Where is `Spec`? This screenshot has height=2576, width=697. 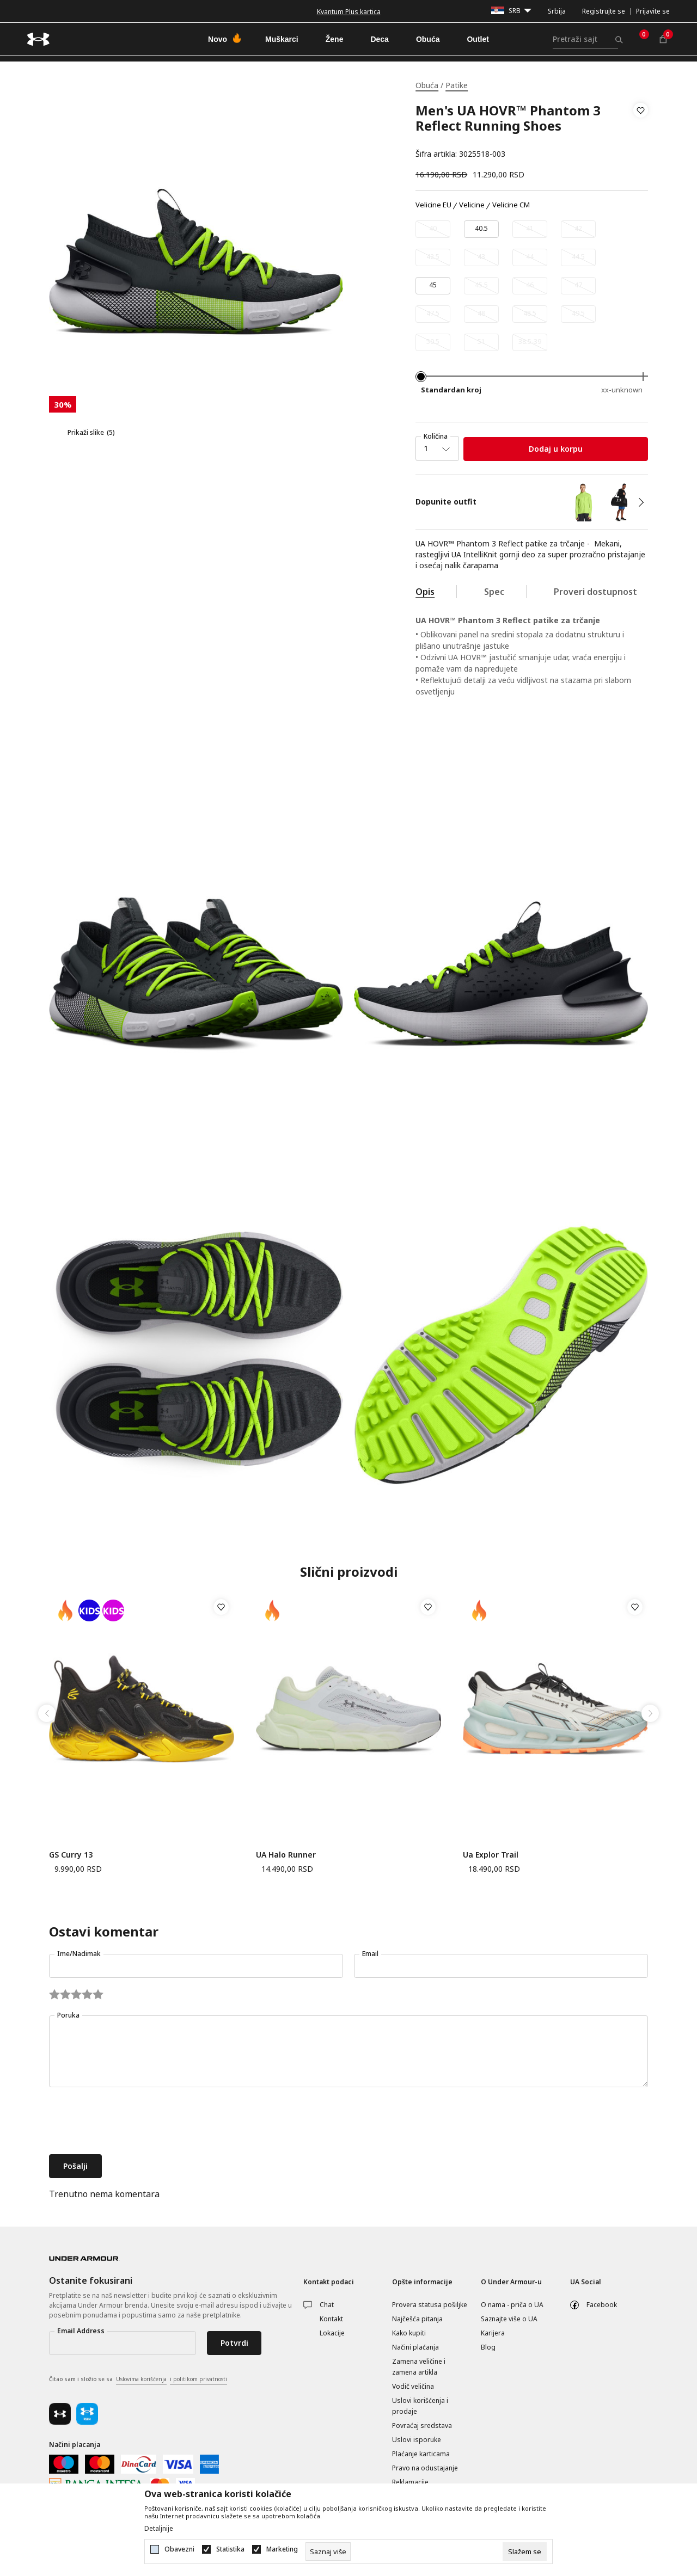
Spec is located at coordinates (494, 592).